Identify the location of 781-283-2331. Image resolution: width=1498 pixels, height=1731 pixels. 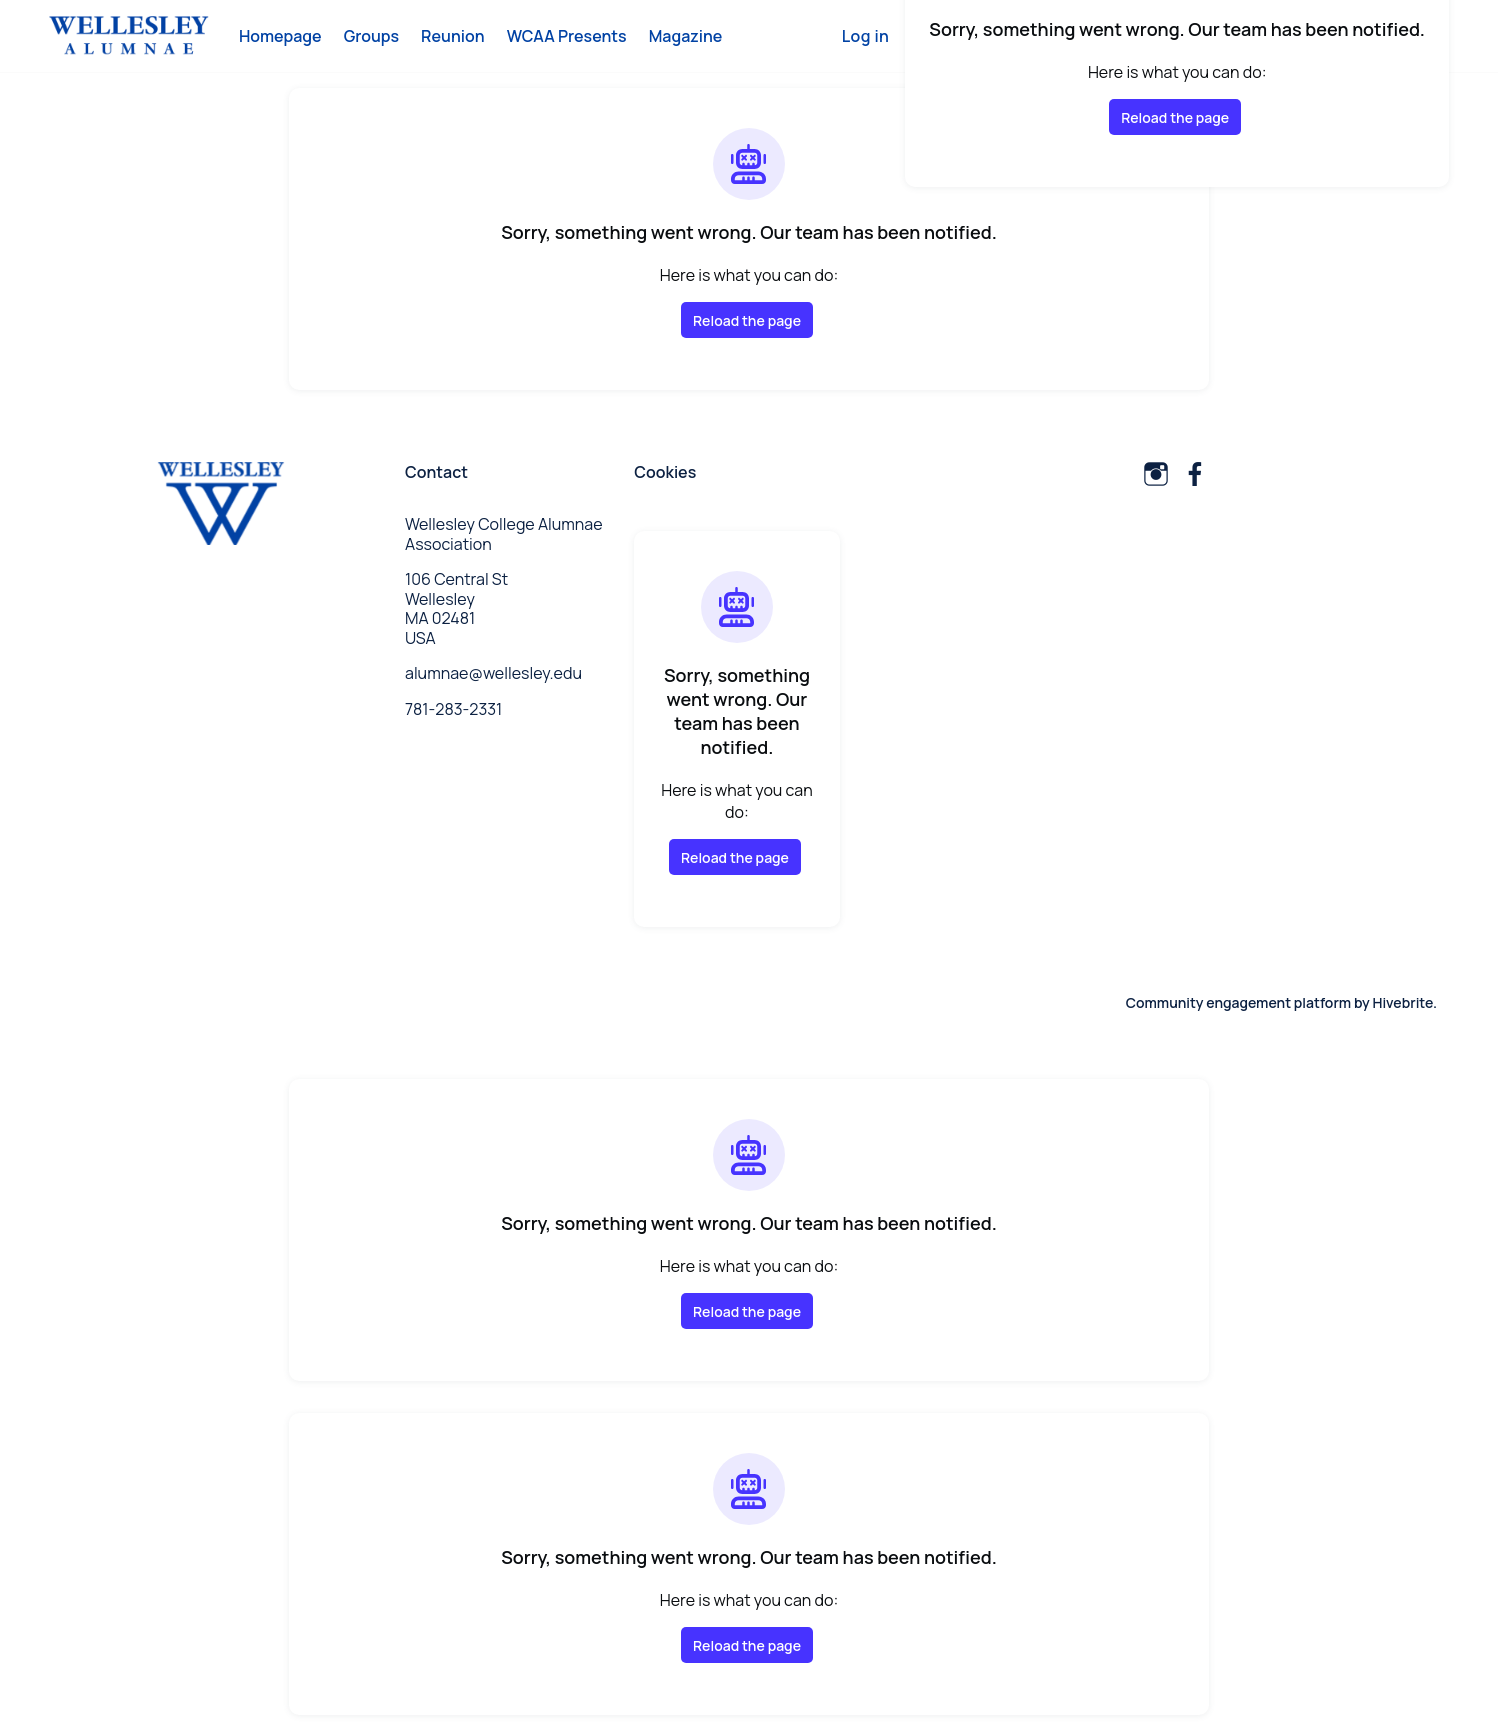
(453, 709).